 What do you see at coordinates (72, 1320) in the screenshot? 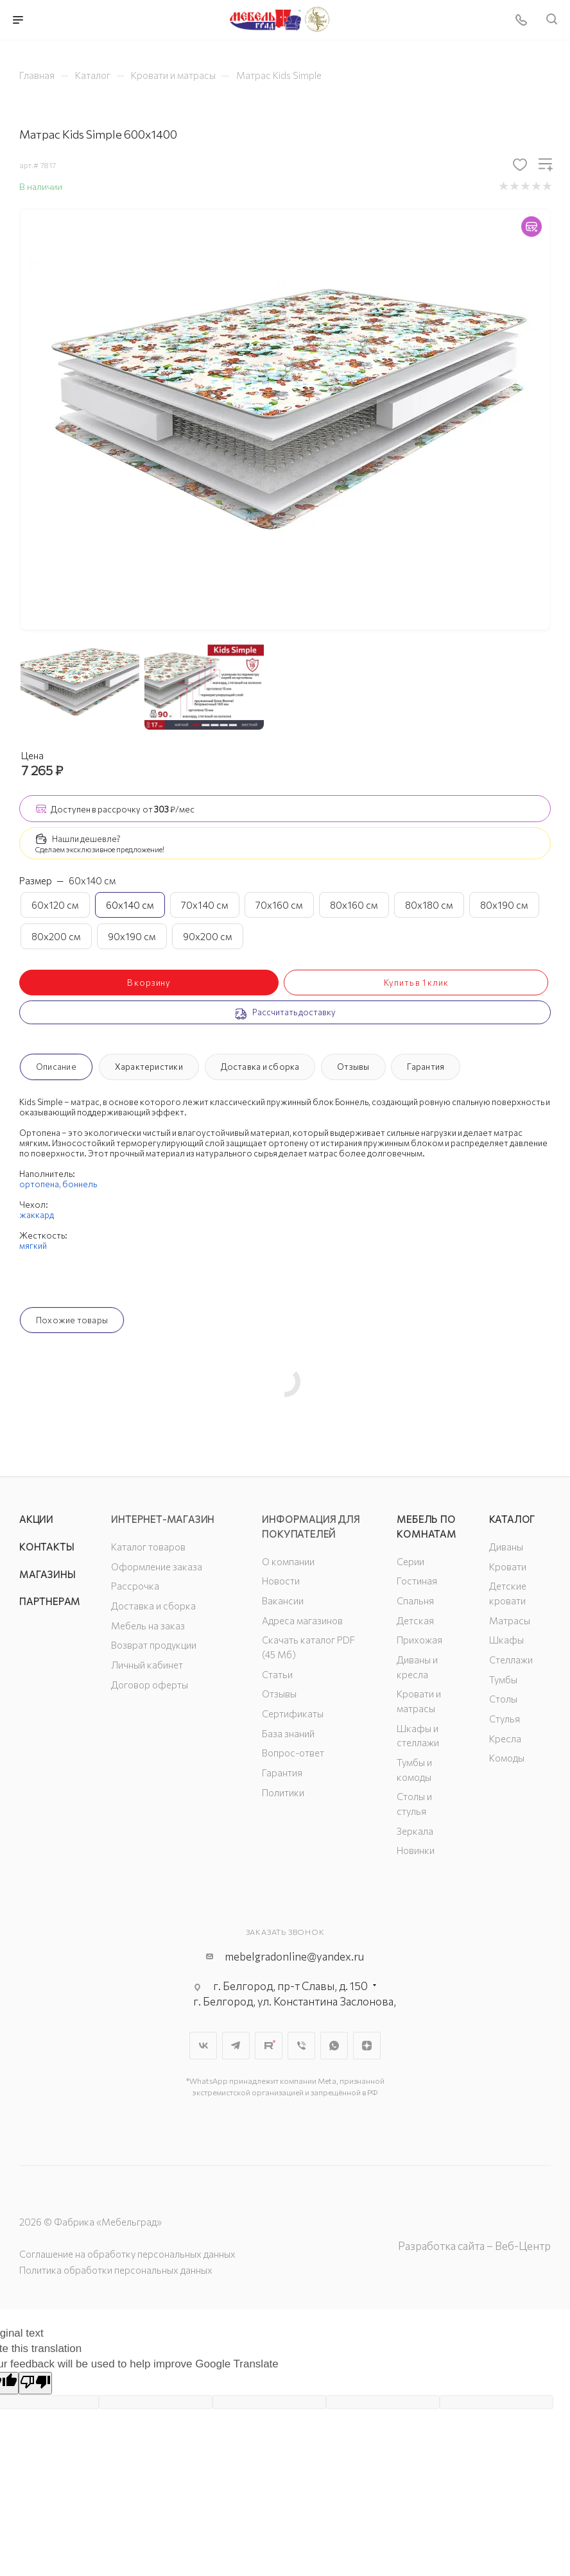
I see `Похожие товары` at bounding box center [72, 1320].